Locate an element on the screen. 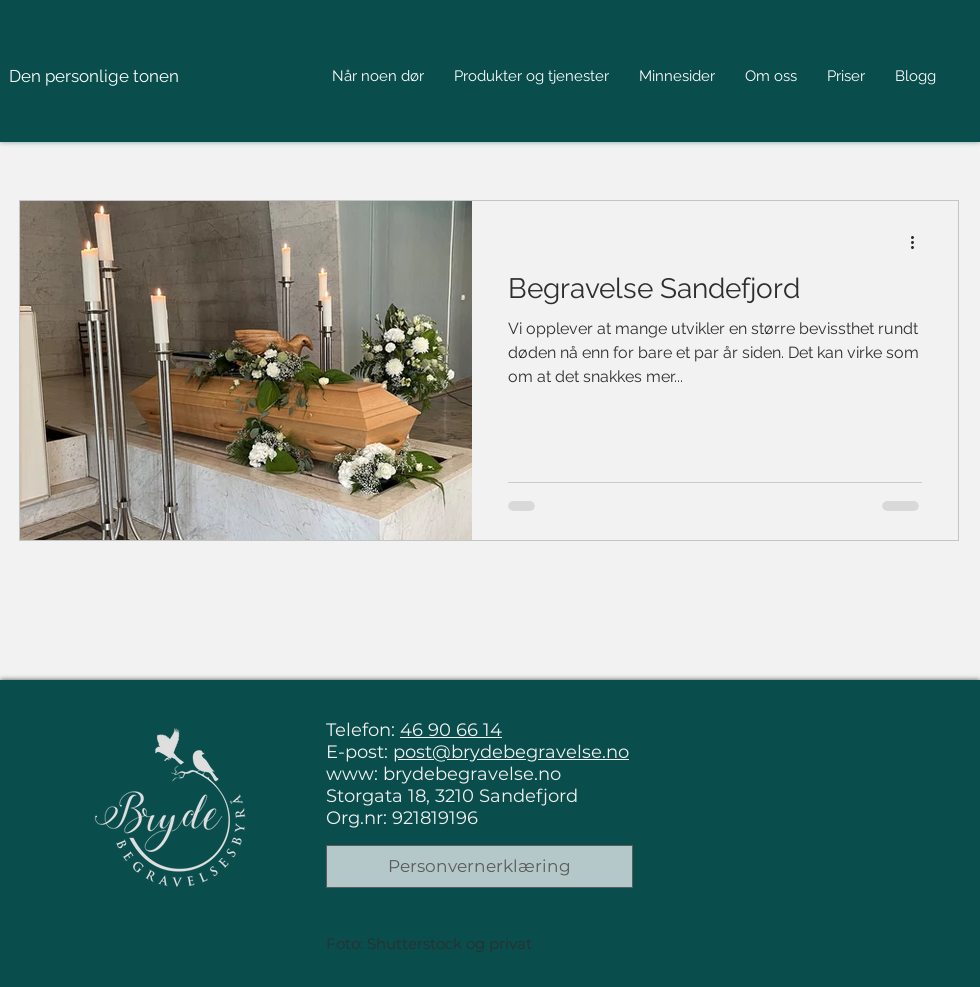 This screenshot has width=980, height=987. post@brydebegravelse.no is located at coordinates (511, 752).